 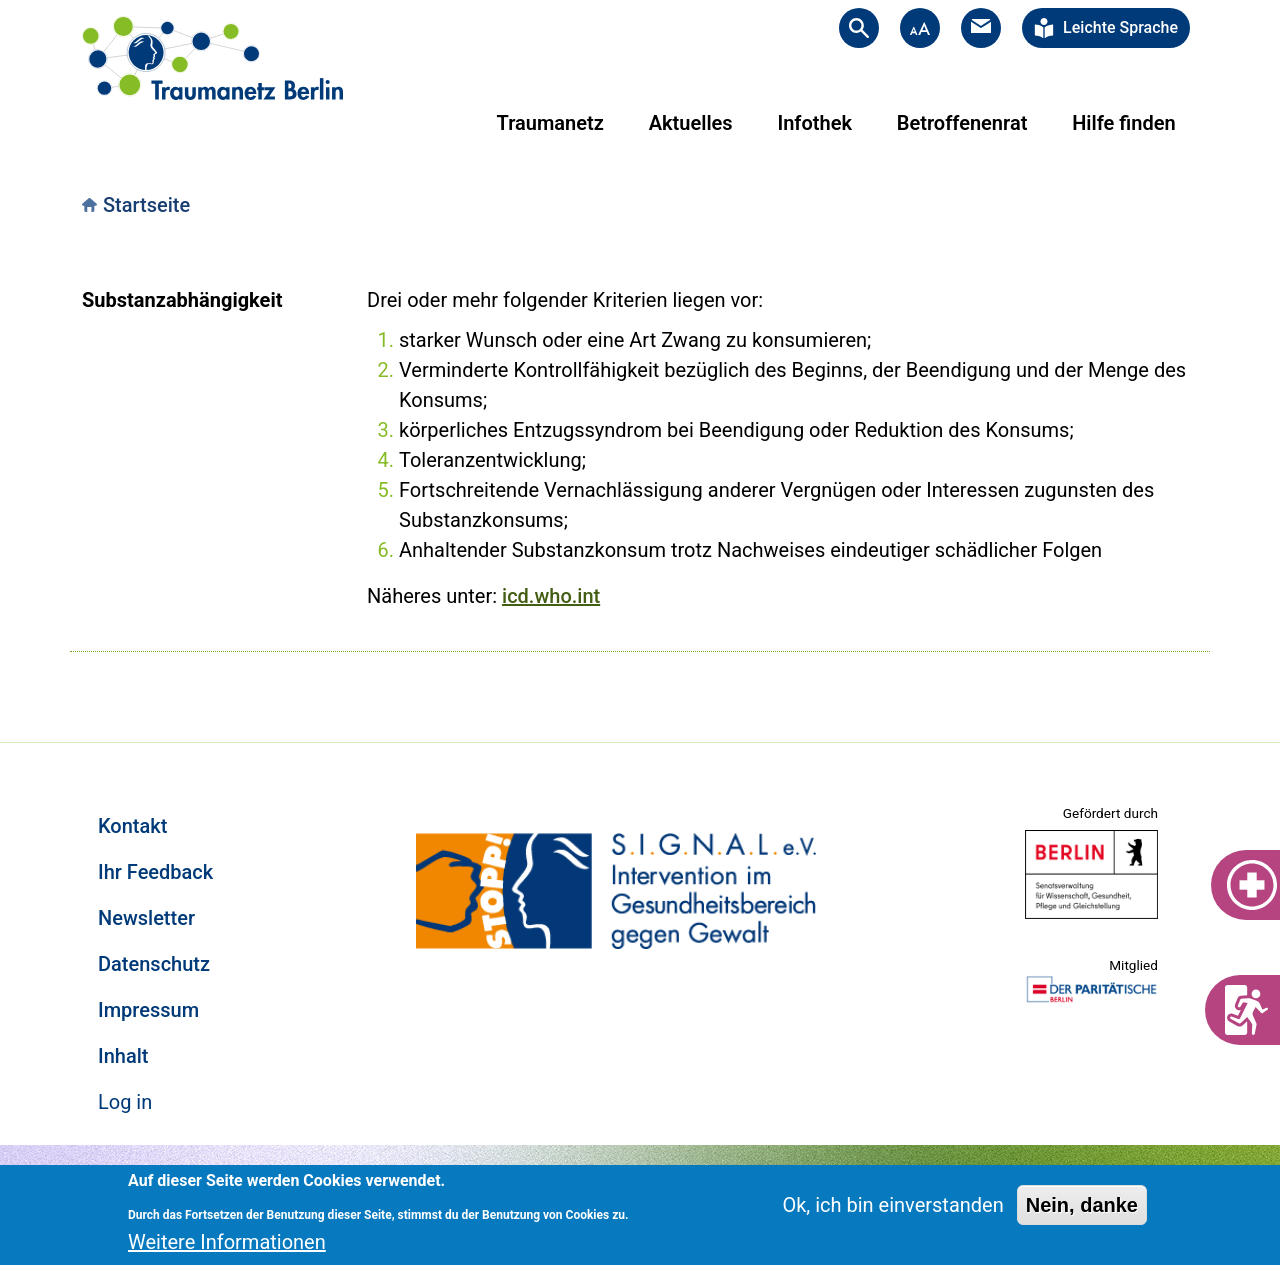 What do you see at coordinates (691, 123) in the screenshot?
I see `Aktuelles [menuitem]` at bounding box center [691, 123].